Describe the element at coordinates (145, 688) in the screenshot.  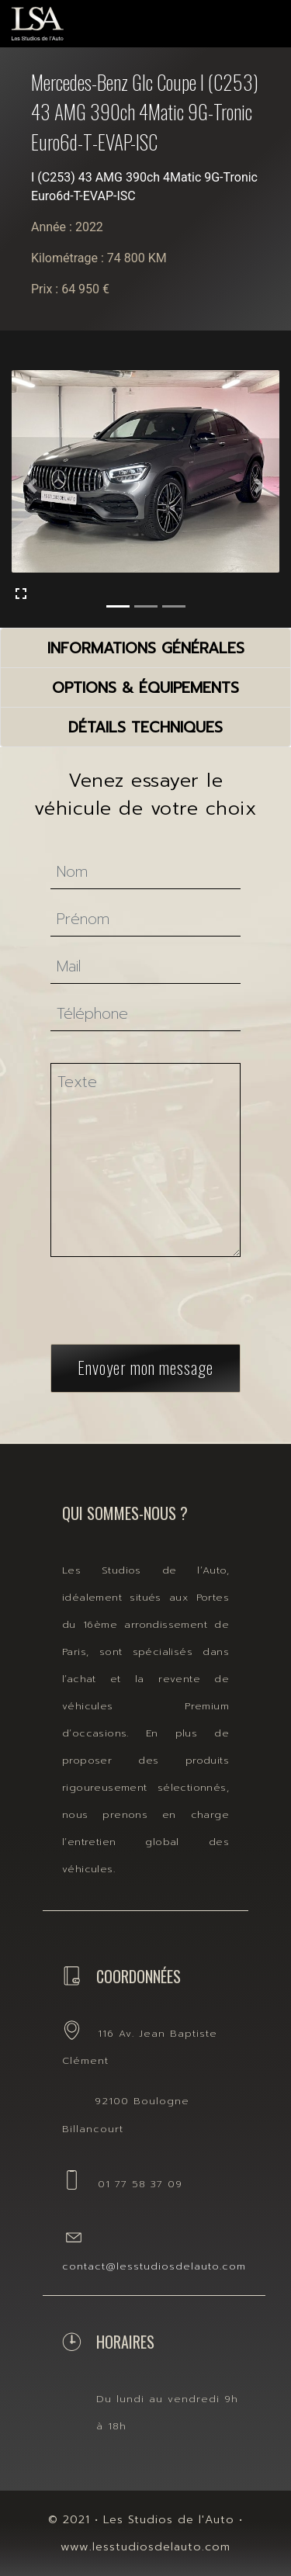
I see `options & équipements` at that location.